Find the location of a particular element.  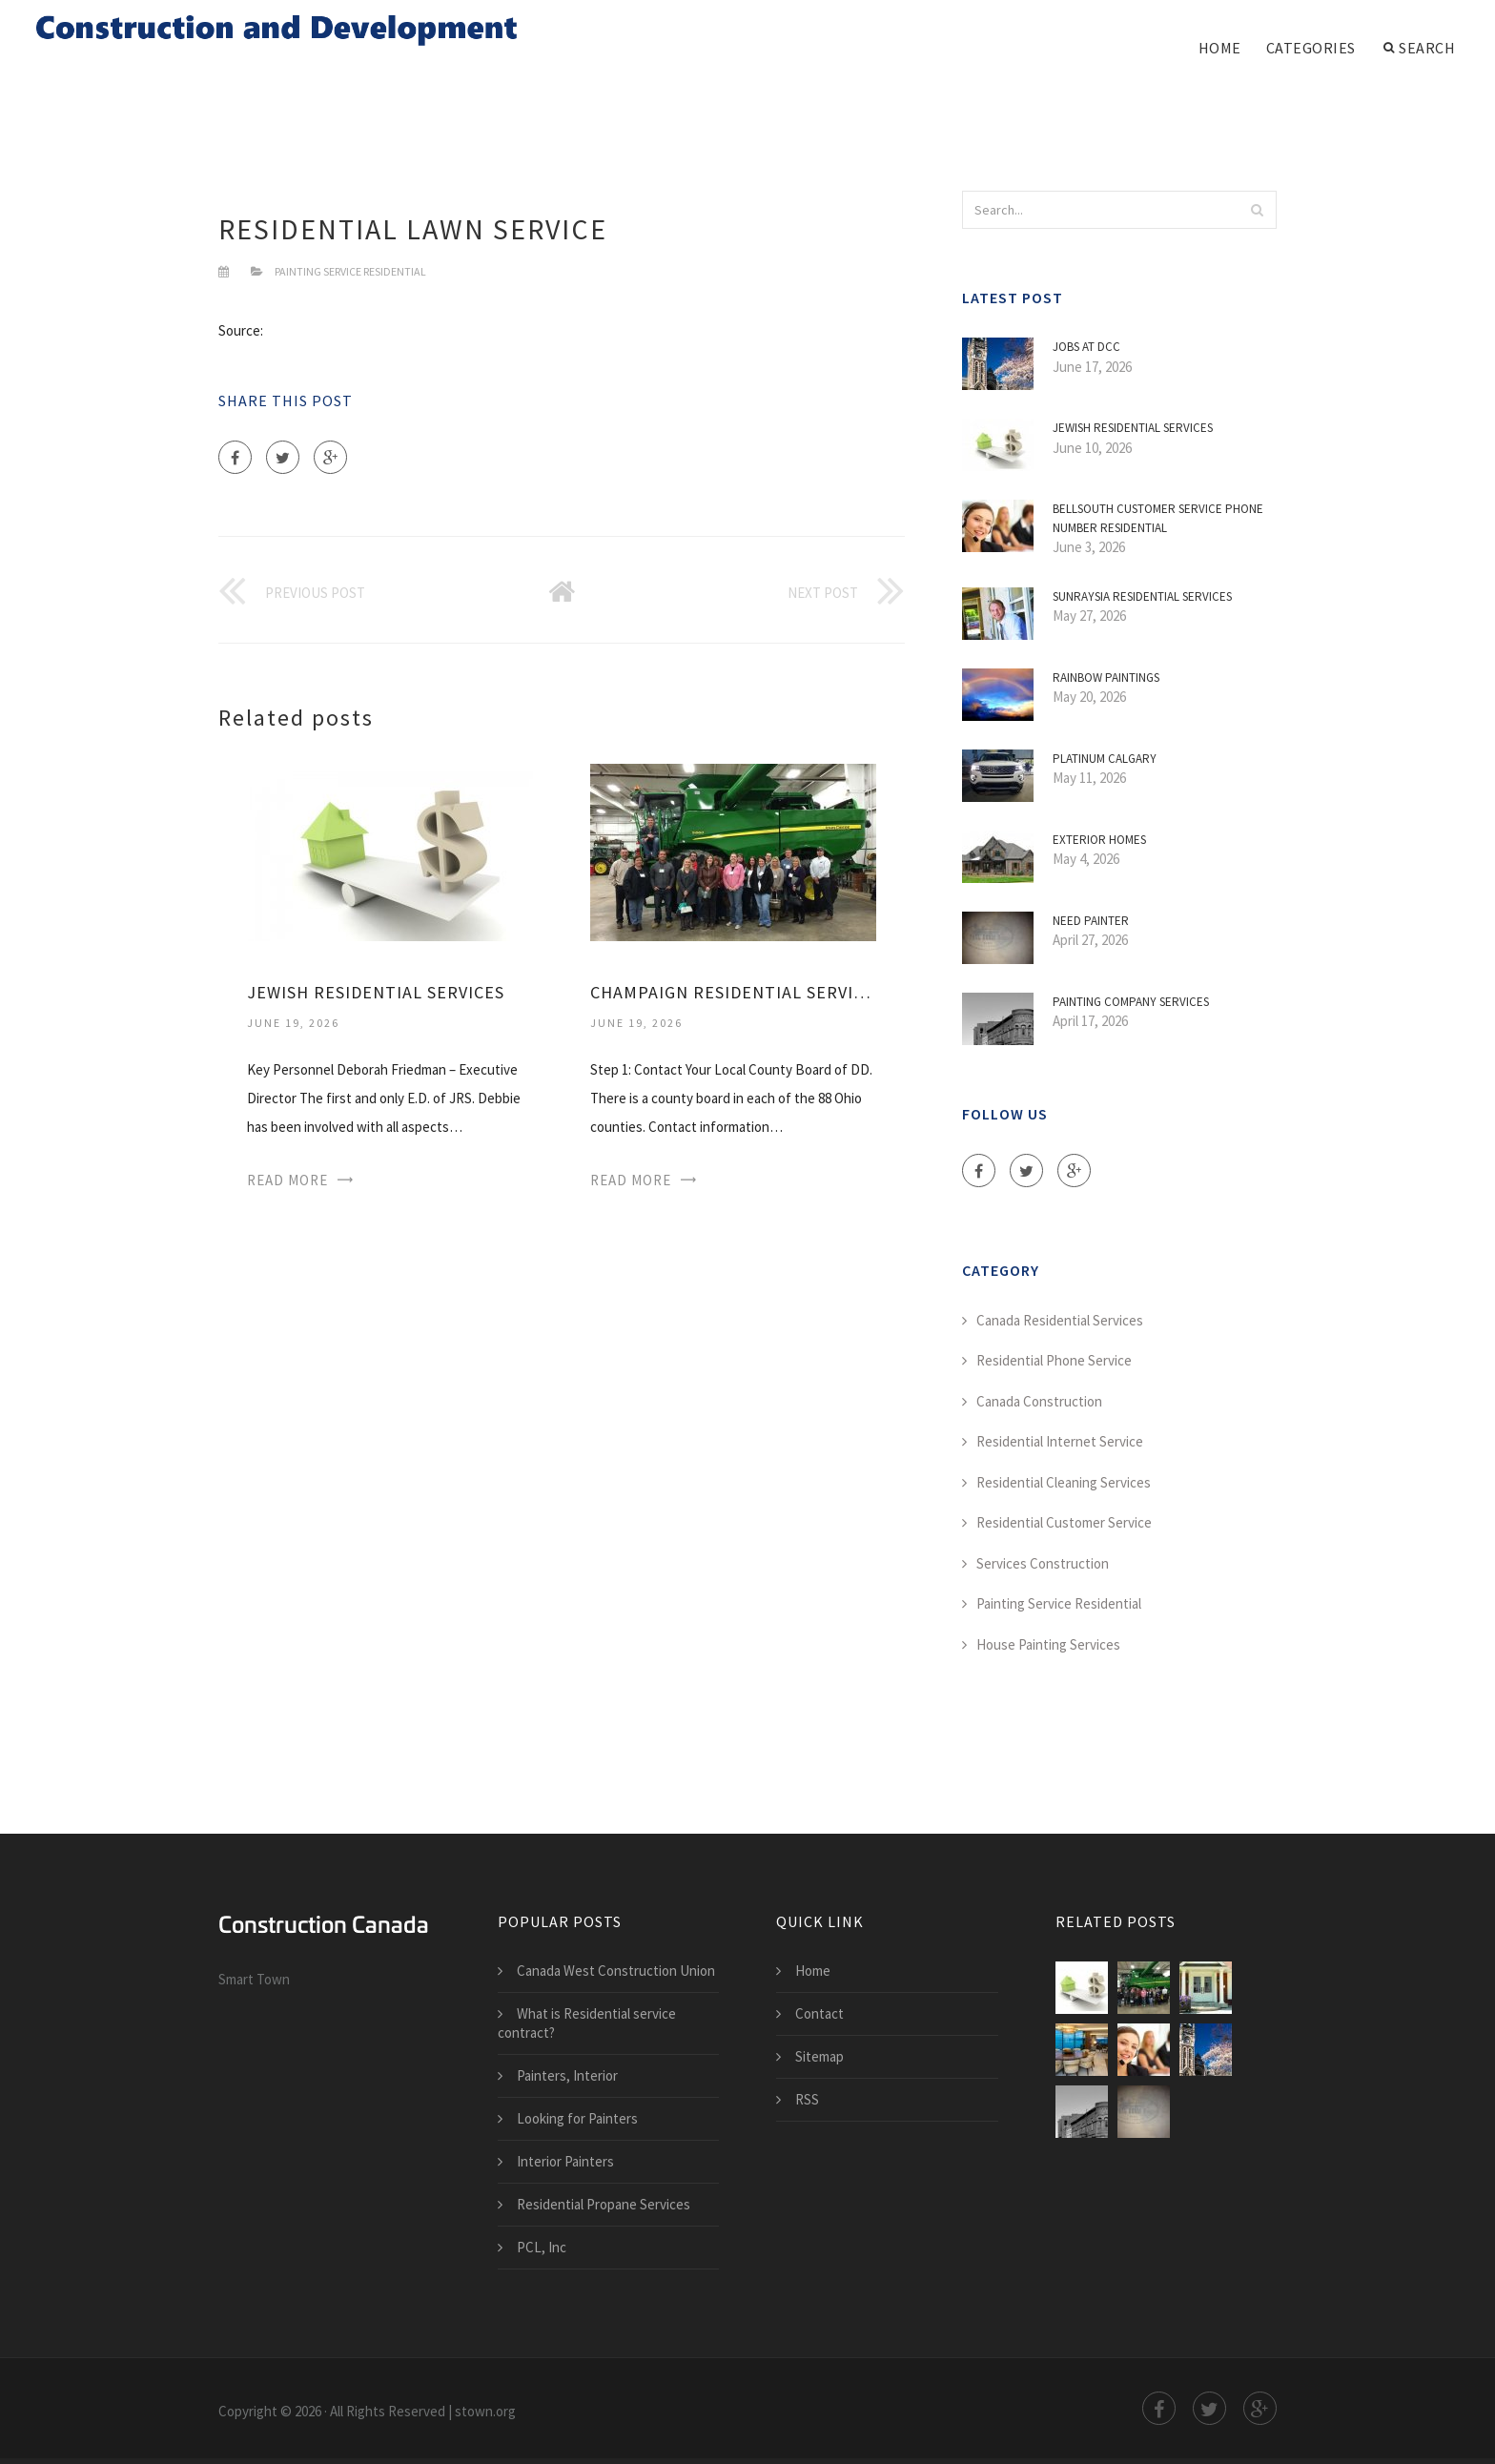

Champaign Residential Services is located at coordinates (733, 992).